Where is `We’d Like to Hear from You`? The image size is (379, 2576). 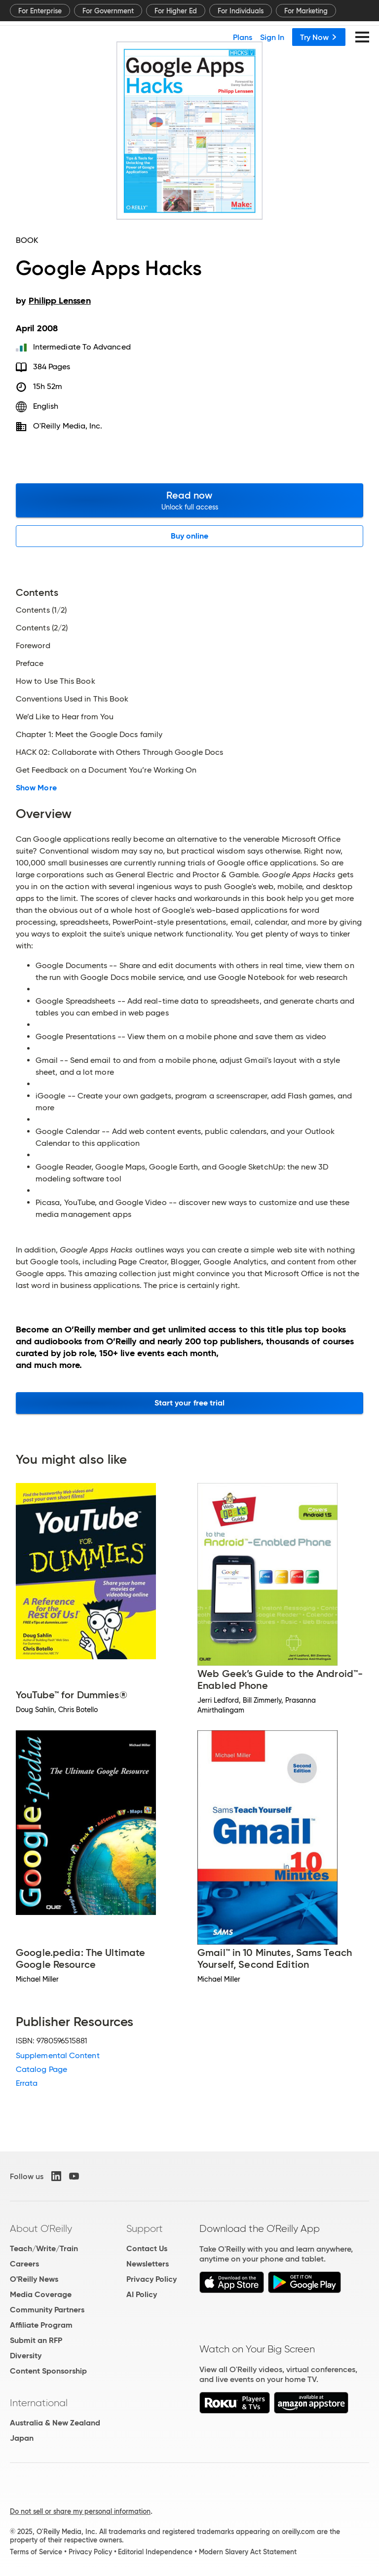 We’d Like to Hear from You is located at coordinates (65, 717).